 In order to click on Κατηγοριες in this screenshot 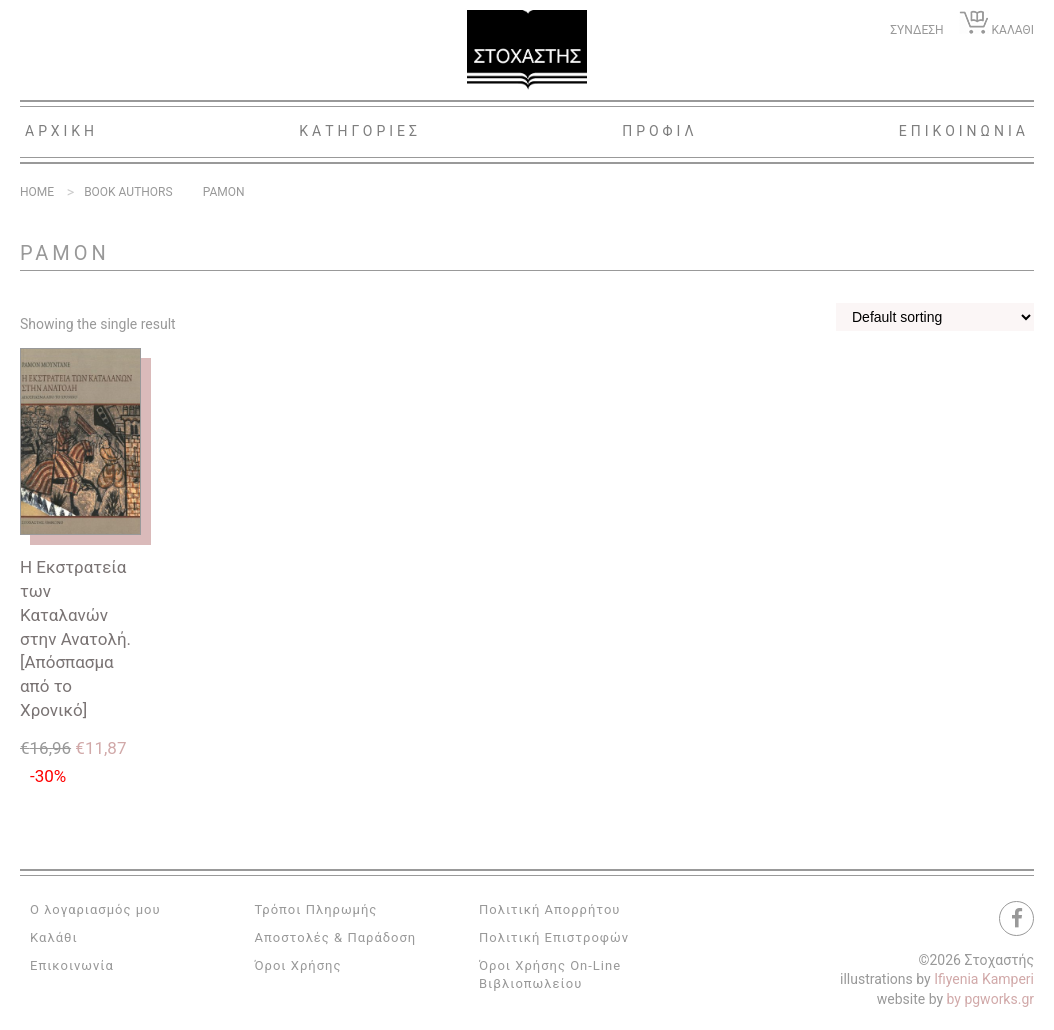, I will do `click(360, 131)`.